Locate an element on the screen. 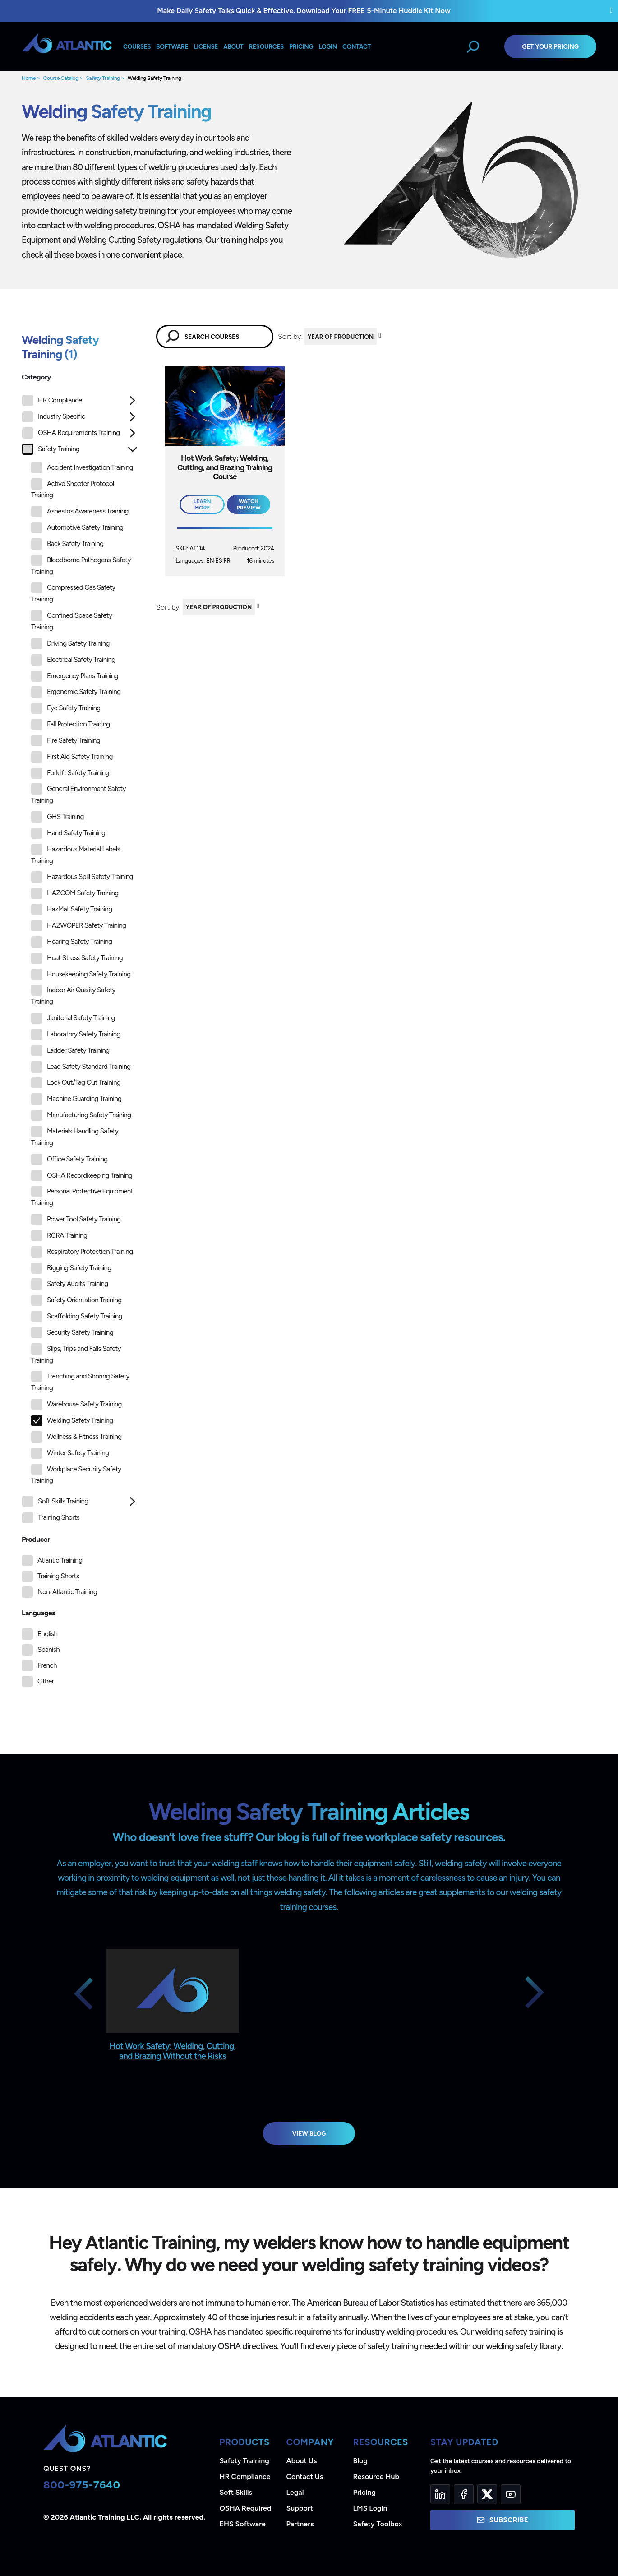  Resources is located at coordinates (266, 46).